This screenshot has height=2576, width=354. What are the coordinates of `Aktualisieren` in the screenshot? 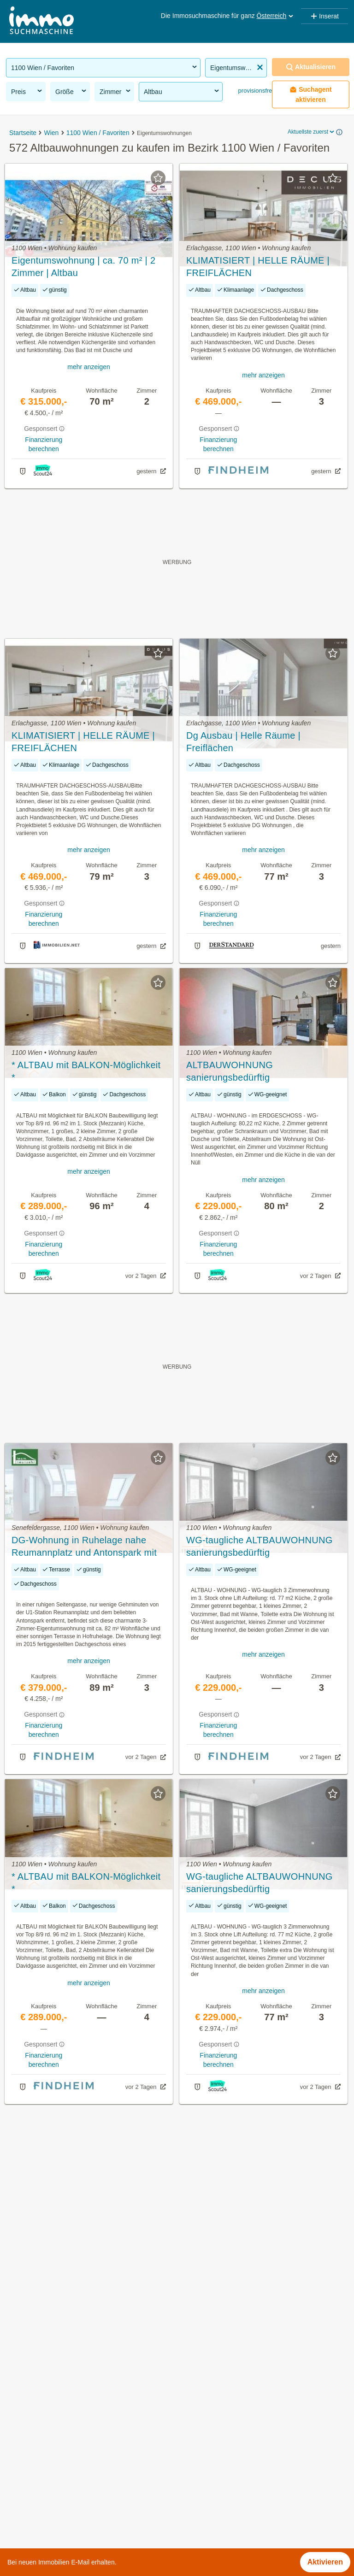 It's located at (311, 67).